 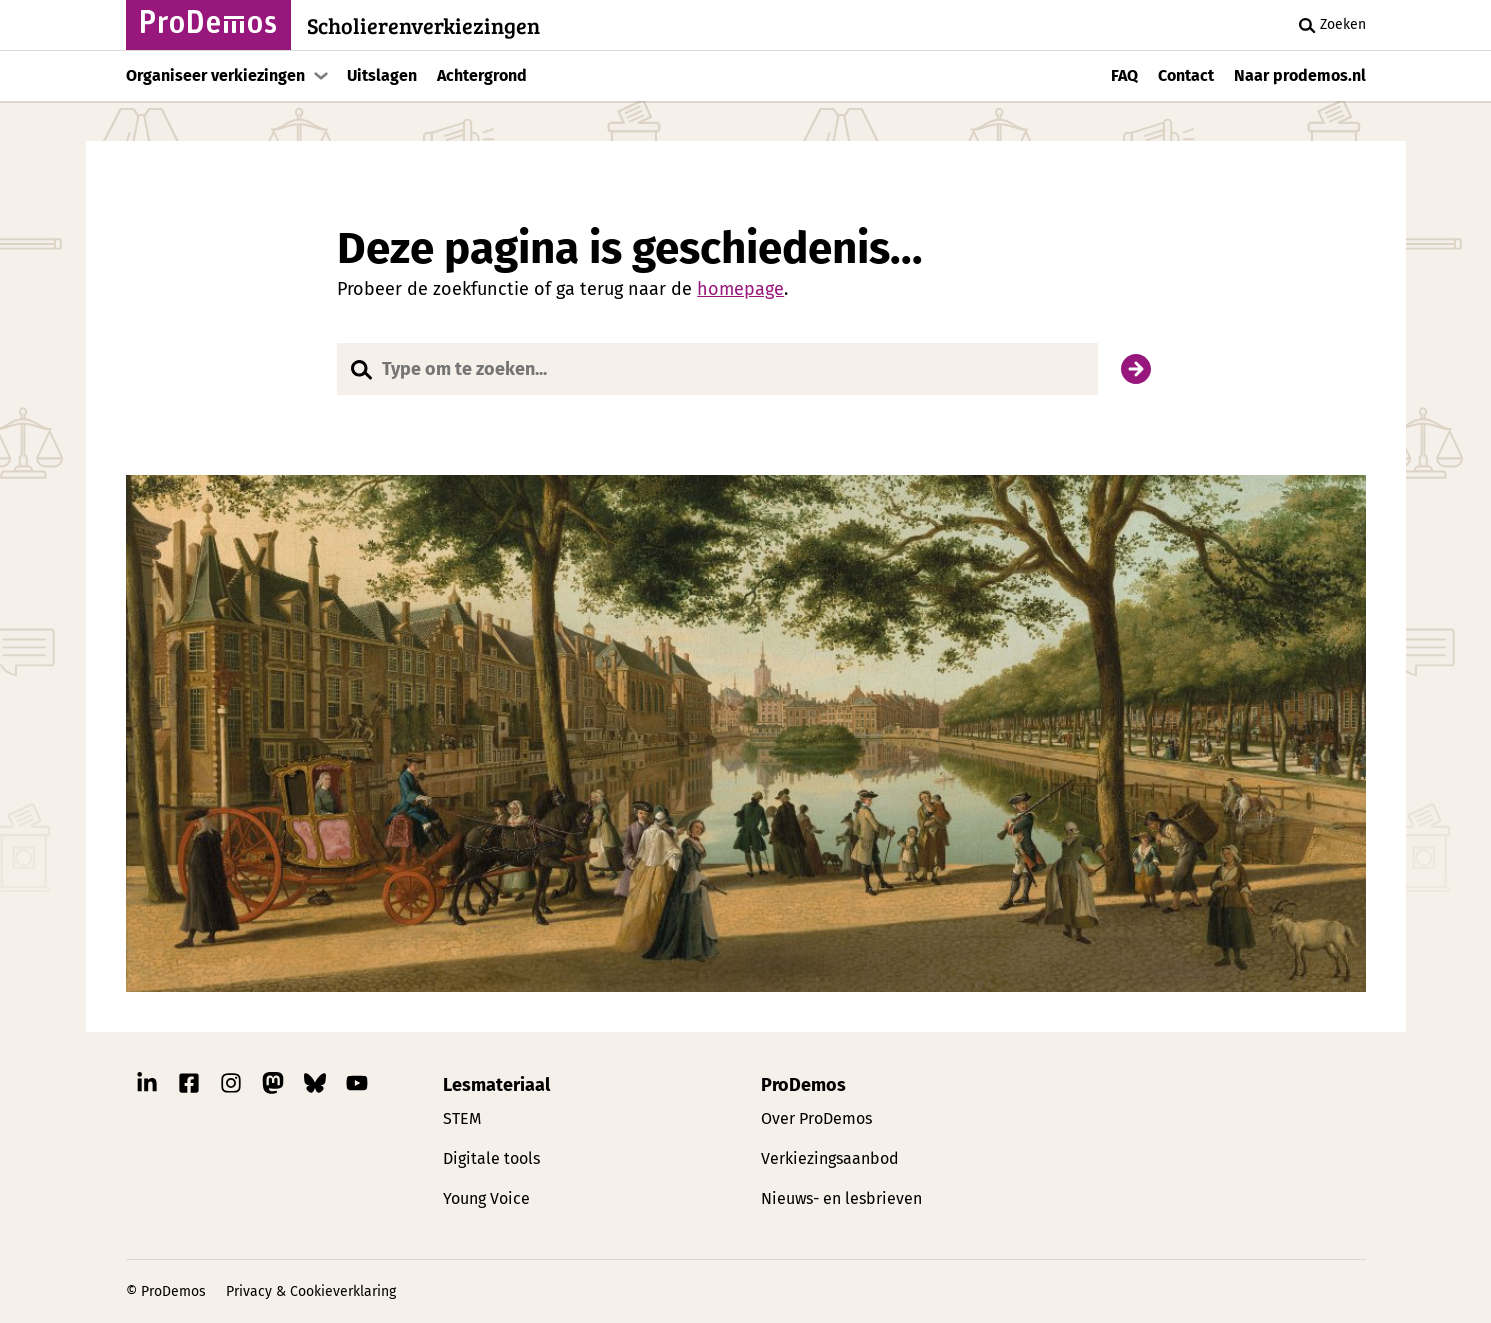 What do you see at coordinates (382, 75) in the screenshot?
I see `Uitslagen` at bounding box center [382, 75].